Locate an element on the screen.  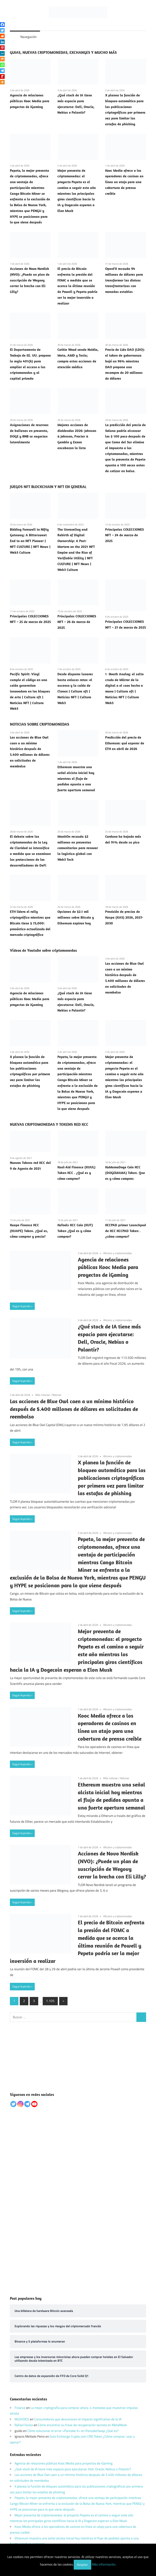
[MeWe] is located at coordinates (2, 53).